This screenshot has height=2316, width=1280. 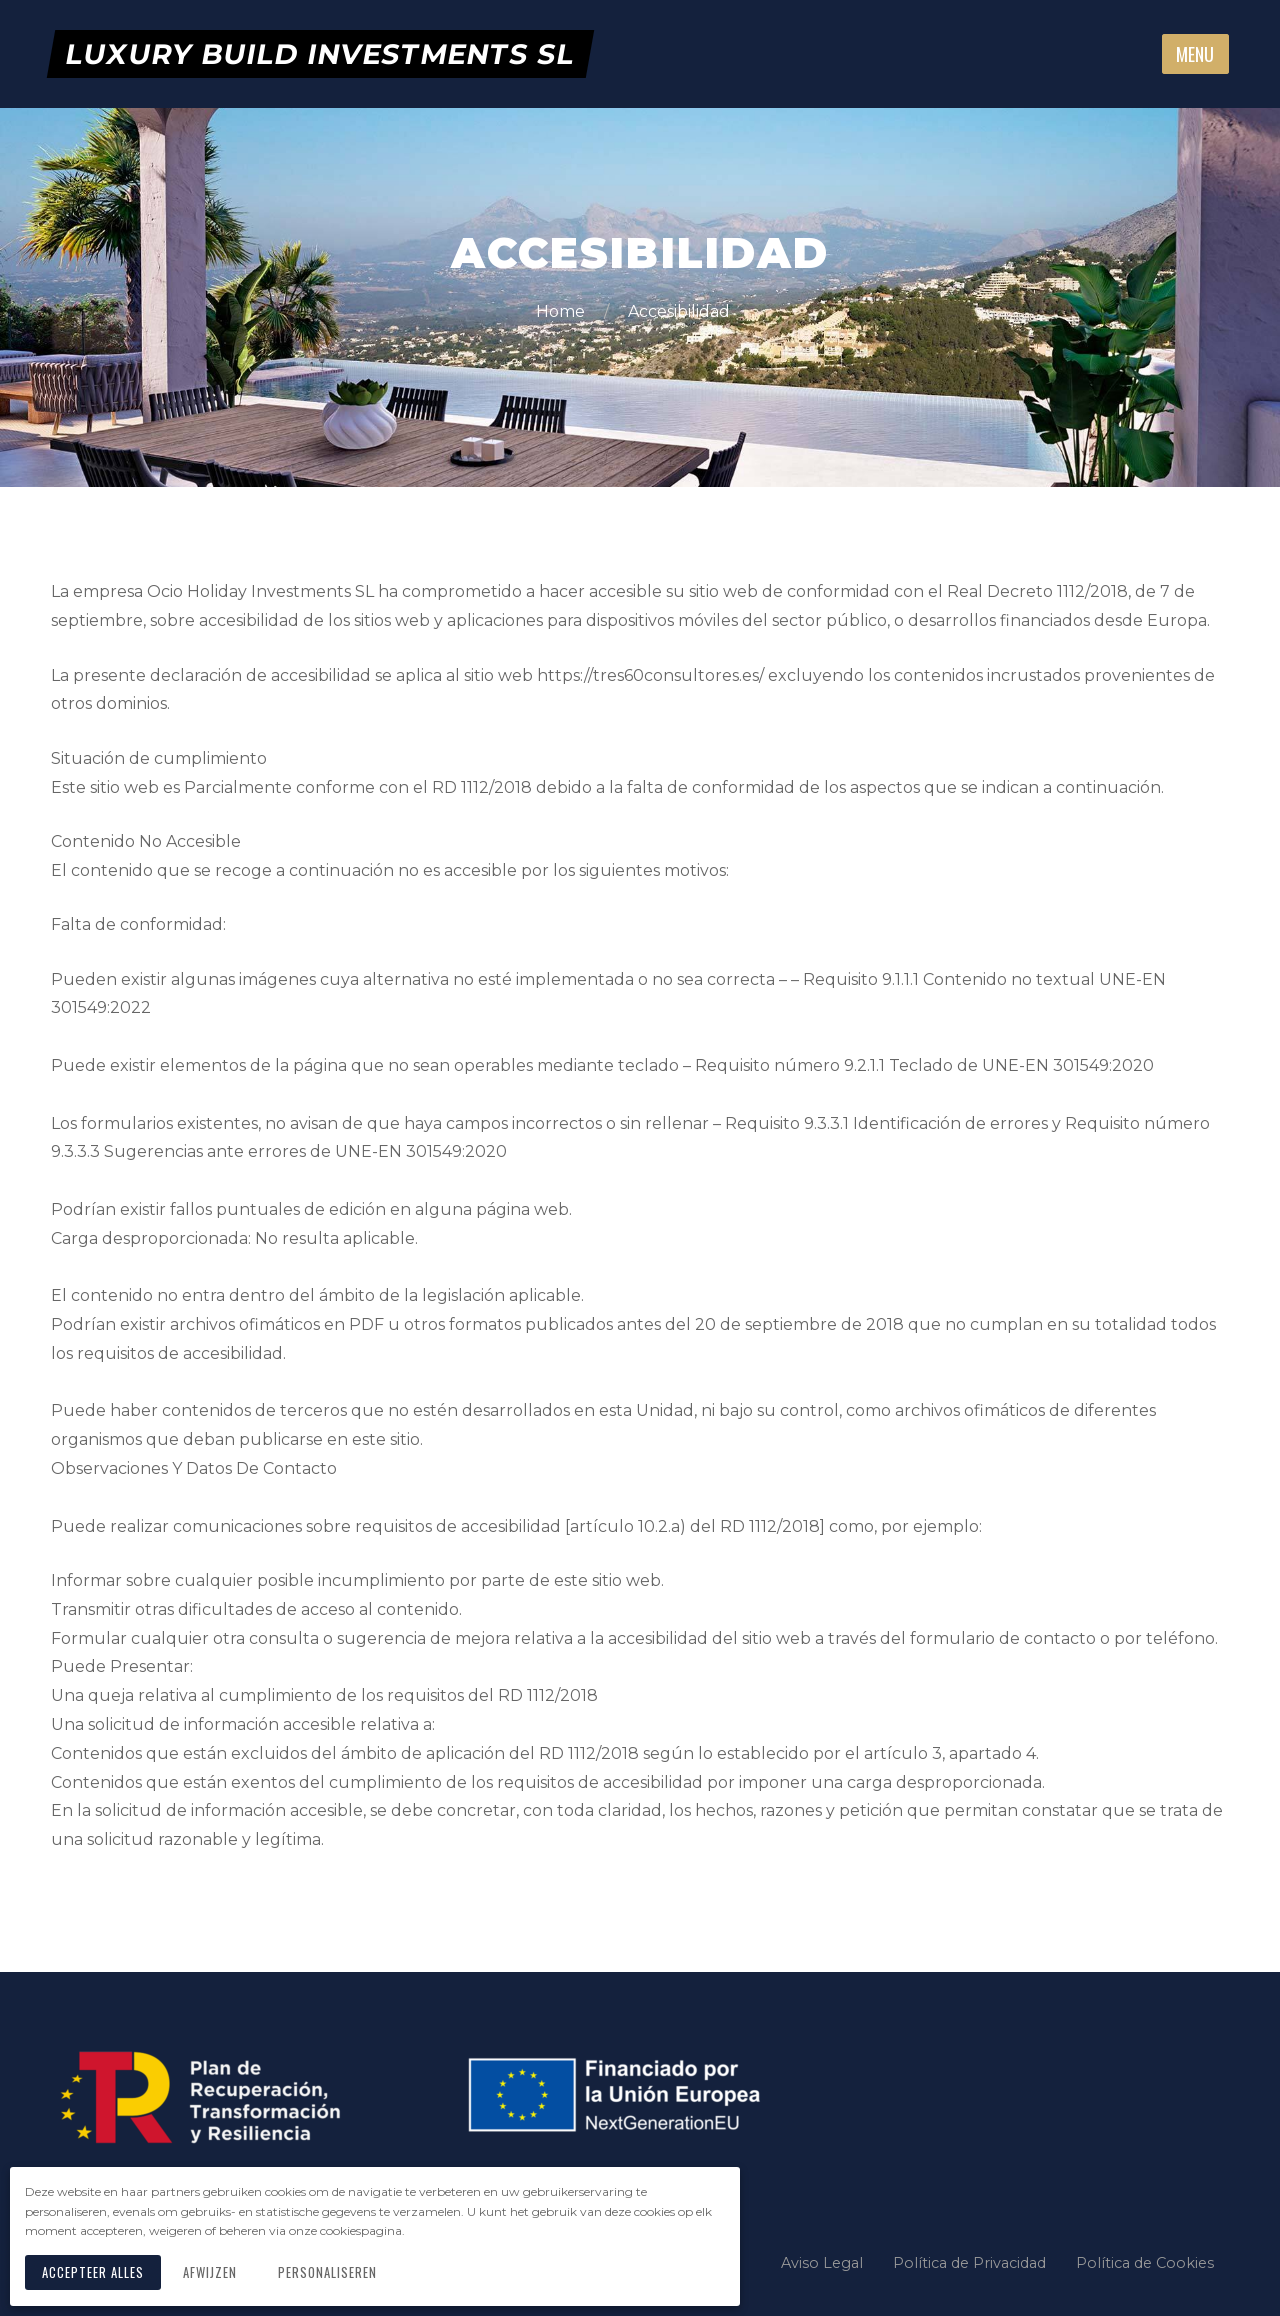 I want to click on Home, so click(x=562, y=311).